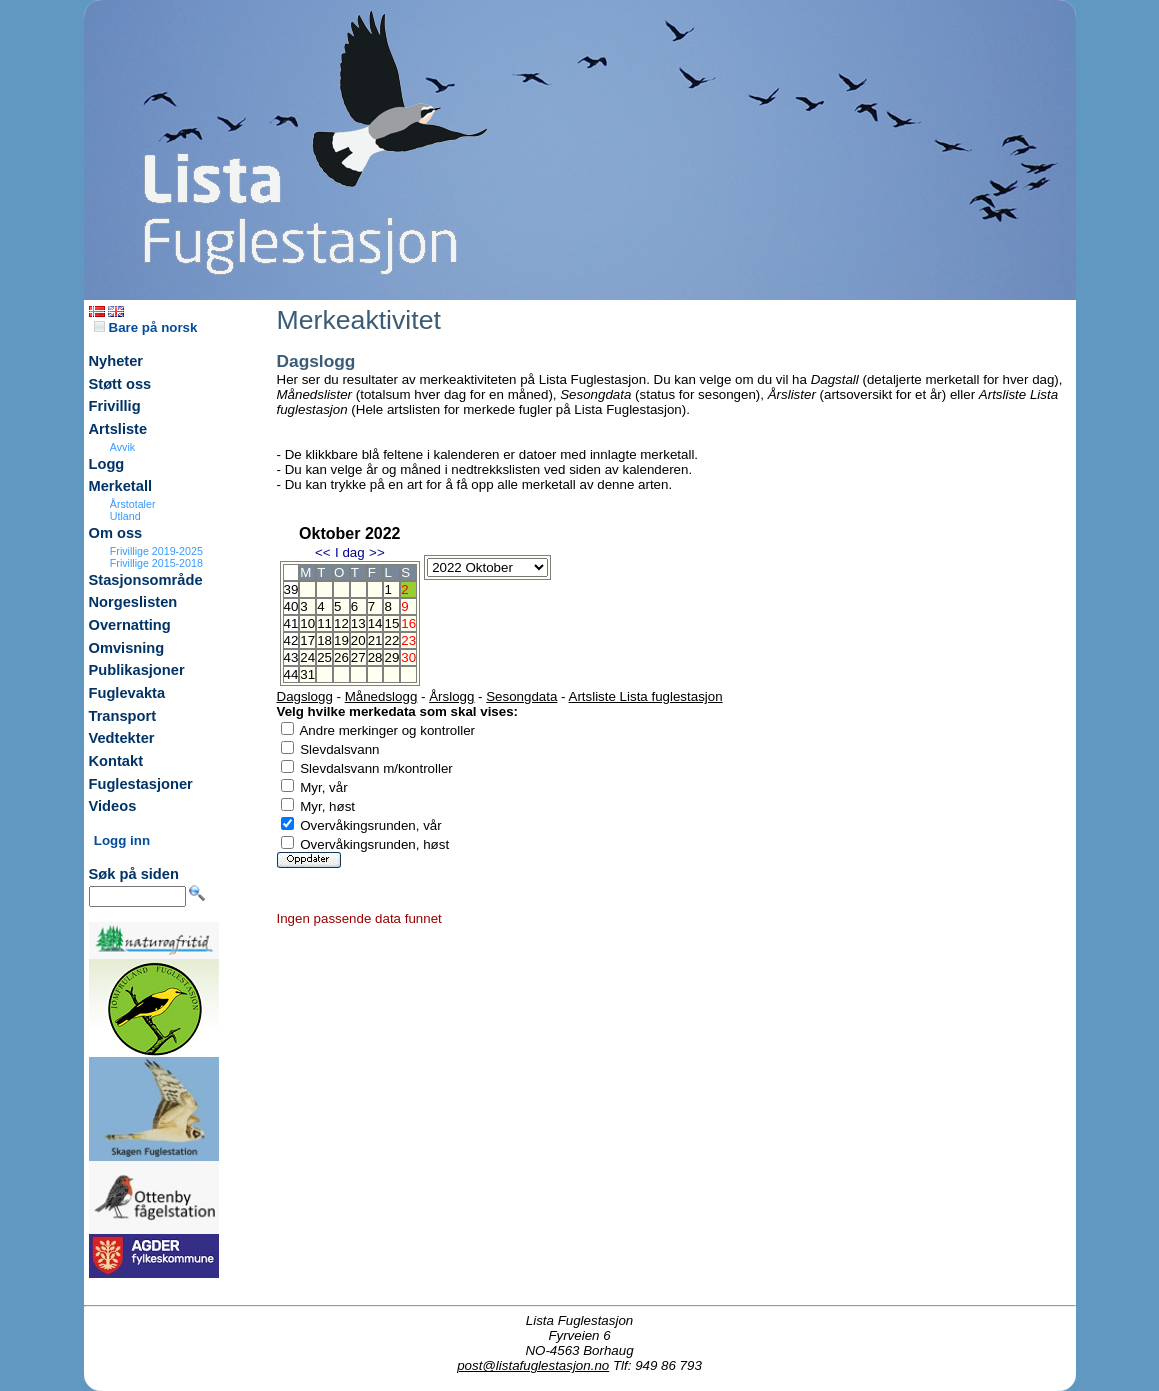 This screenshot has width=1159, height=1391. I want to click on Vedtekter, so click(122, 738).